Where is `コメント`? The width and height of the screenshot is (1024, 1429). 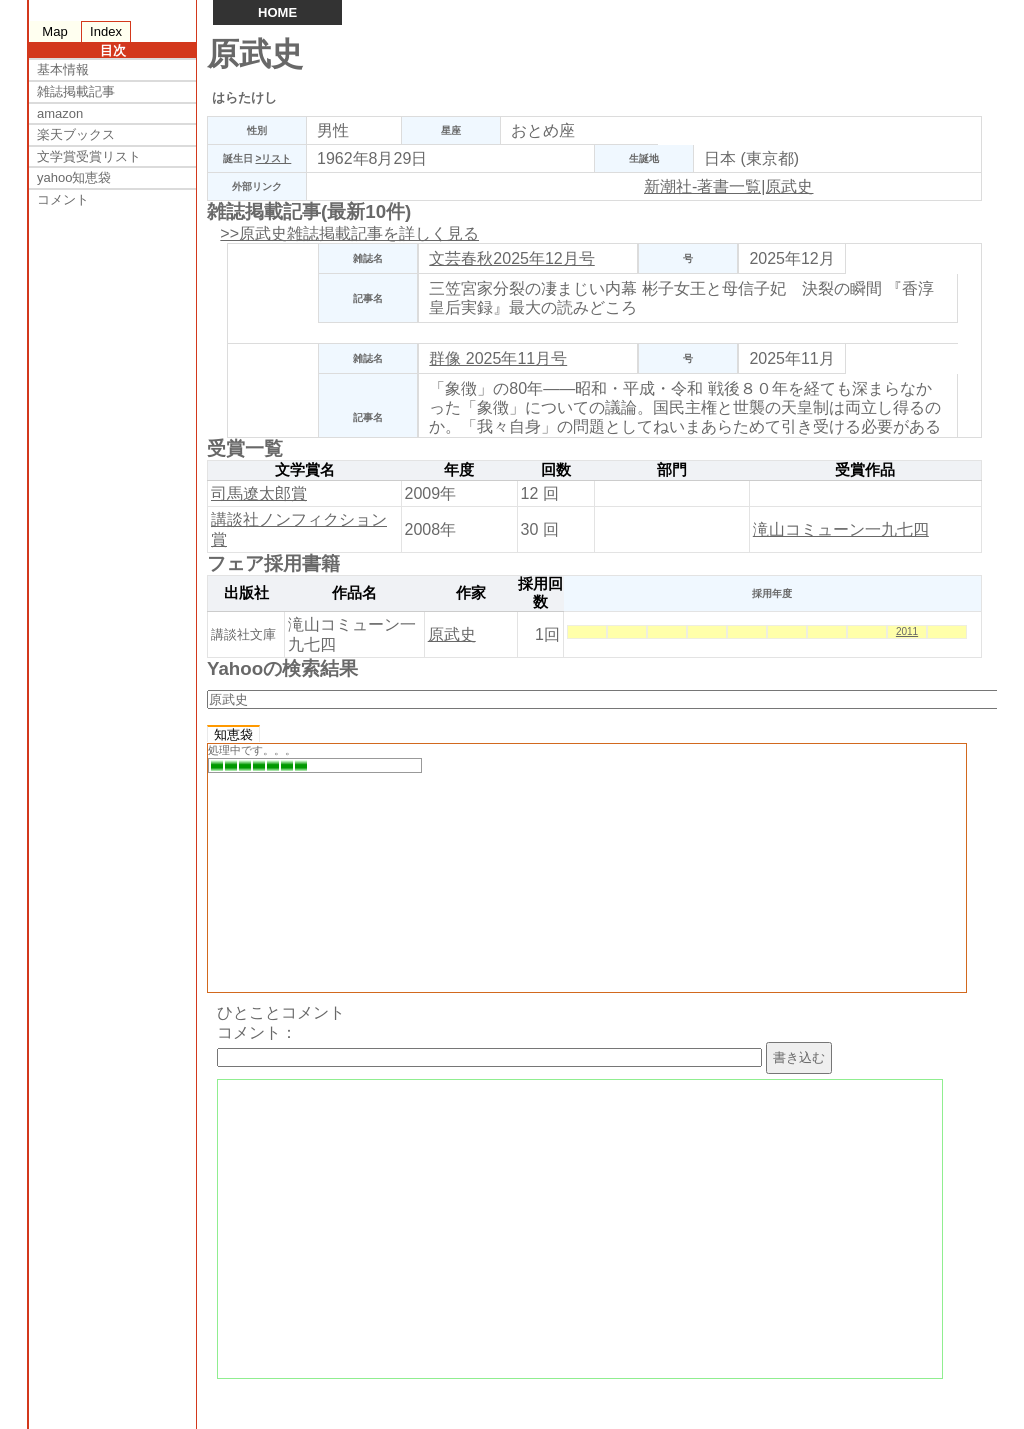 コメント is located at coordinates (63, 199).